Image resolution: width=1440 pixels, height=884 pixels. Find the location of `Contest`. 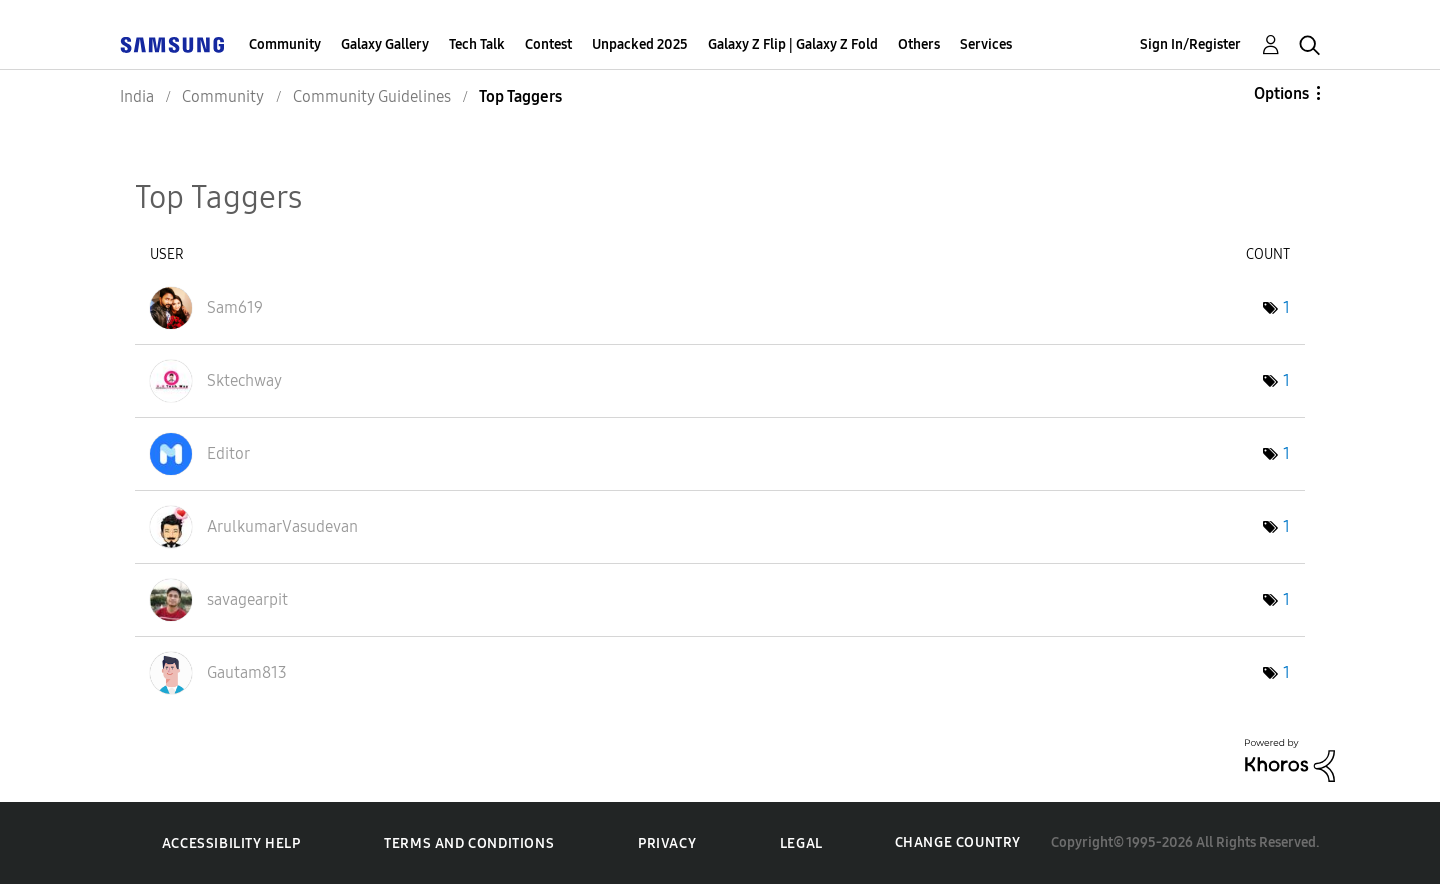

Contest is located at coordinates (548, 44).